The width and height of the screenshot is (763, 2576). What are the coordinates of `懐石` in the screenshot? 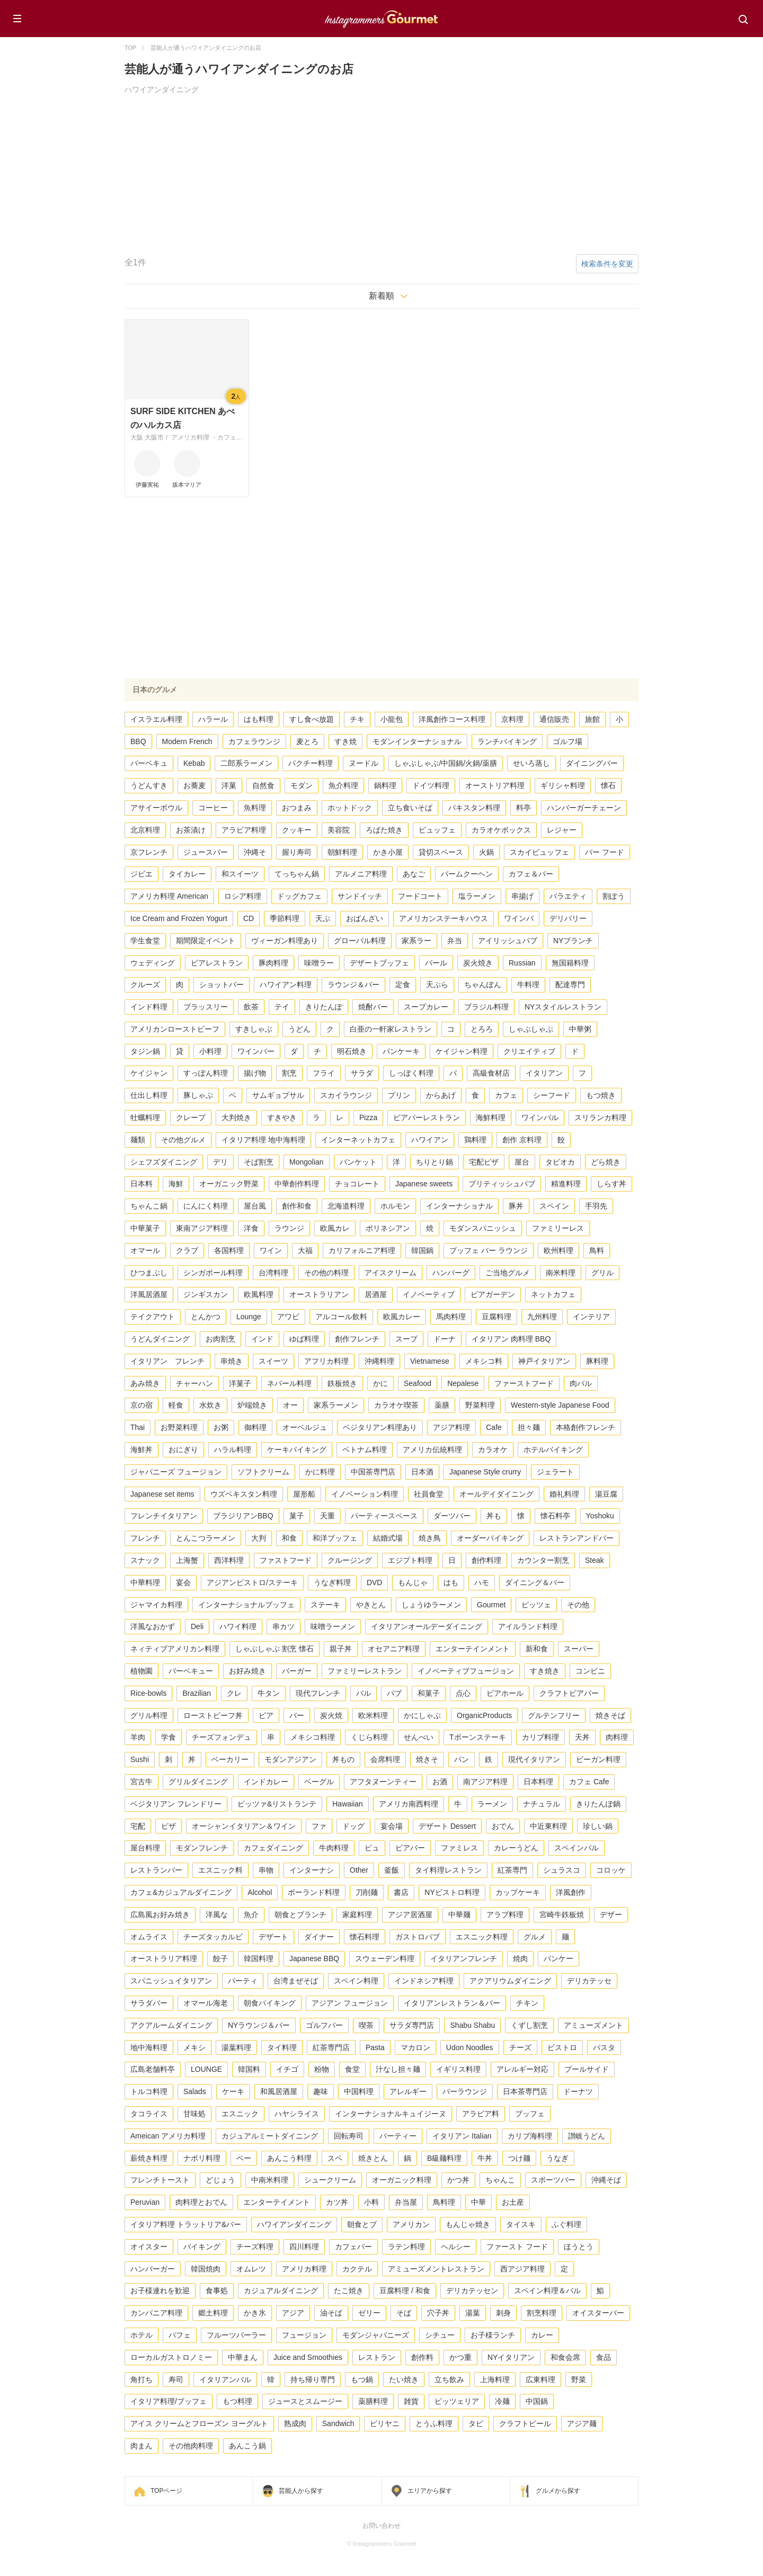 It's located at (608, 785).